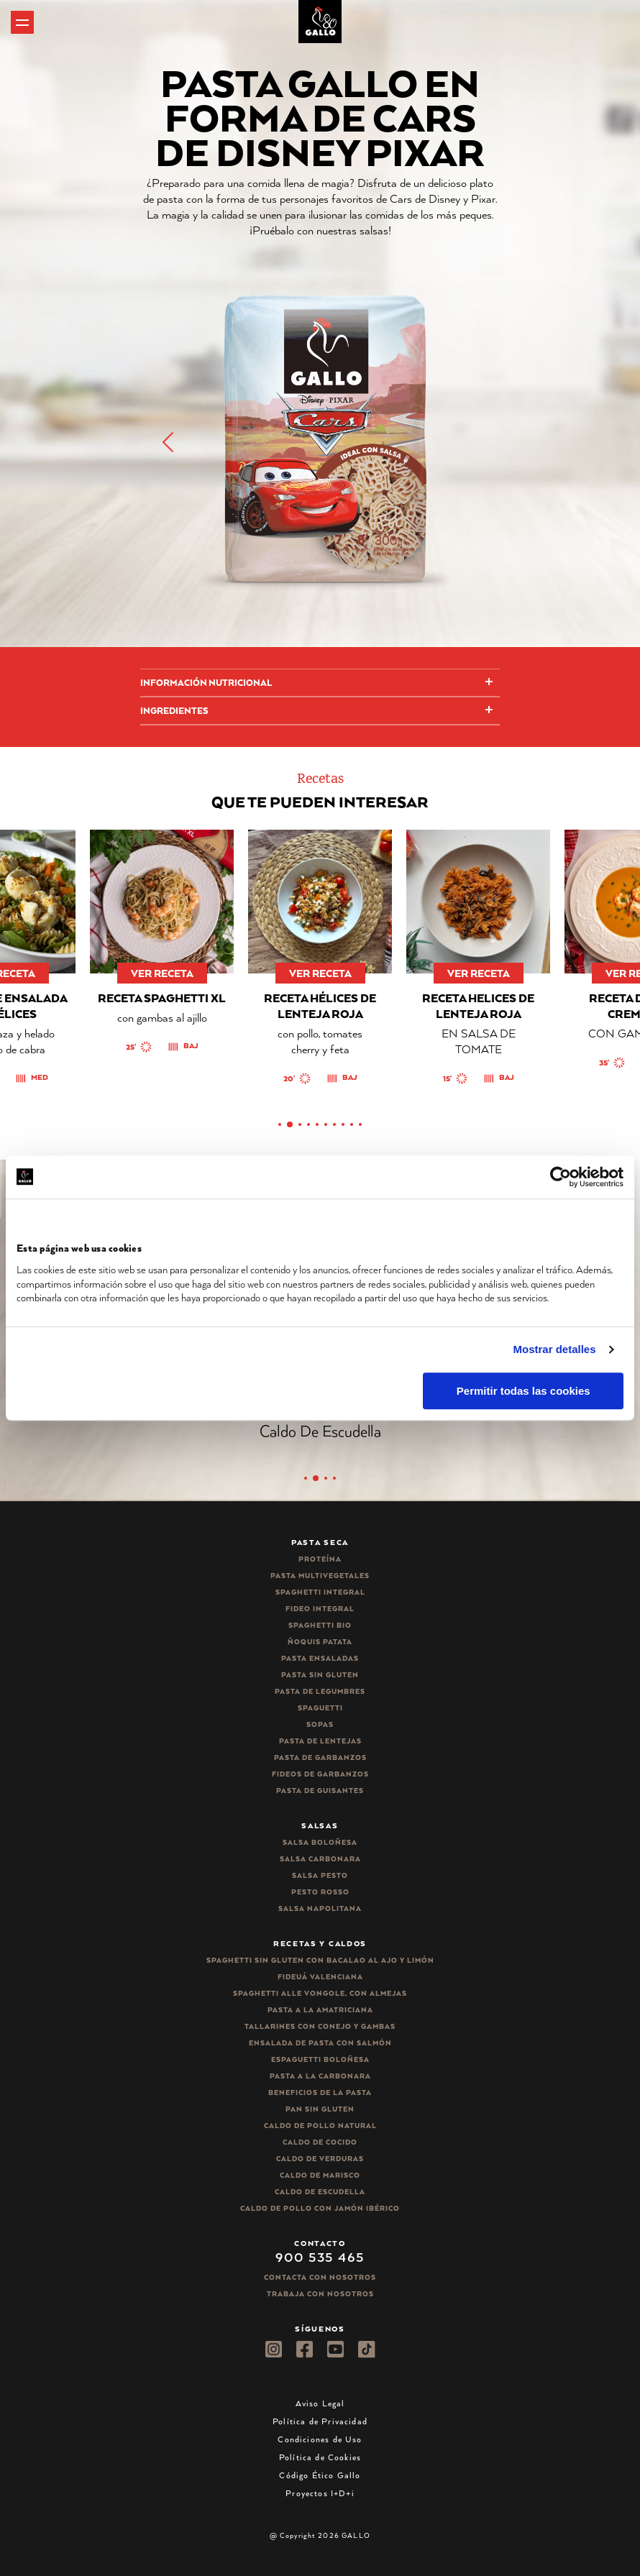 The image size is (640, 2576). Describe the element at coordinates (320, 1859) in the screenshot. I see `Salsa carbonara` at that location.